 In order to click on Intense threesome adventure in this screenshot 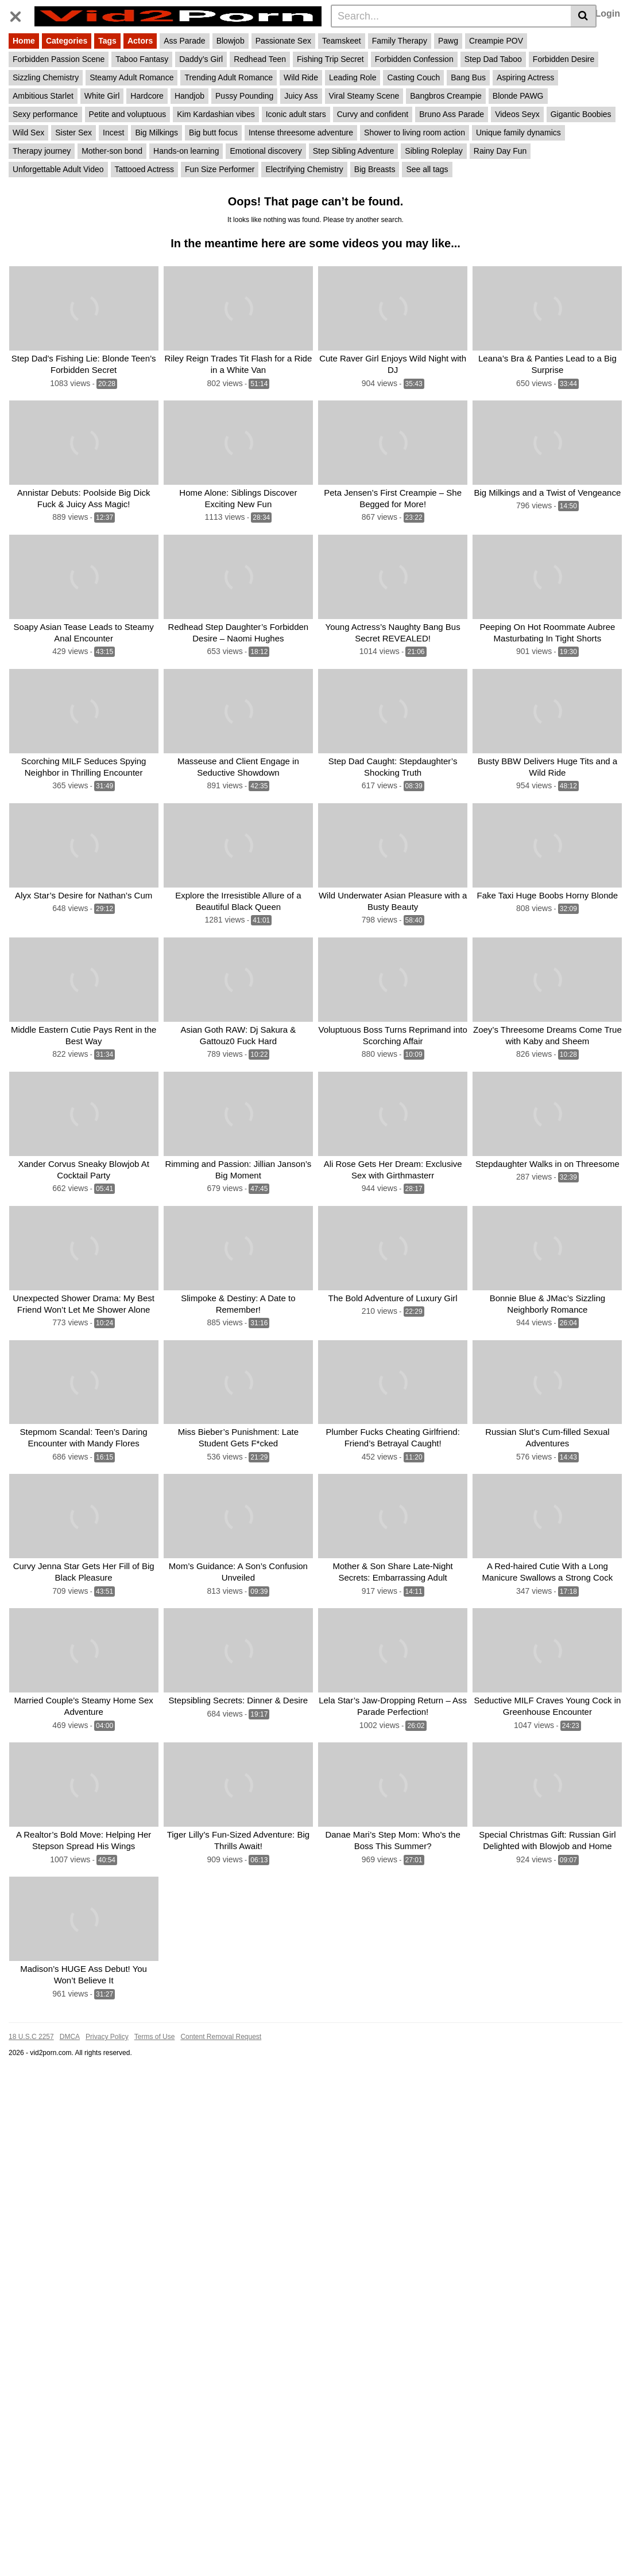, I will do `click(301, 132)`.